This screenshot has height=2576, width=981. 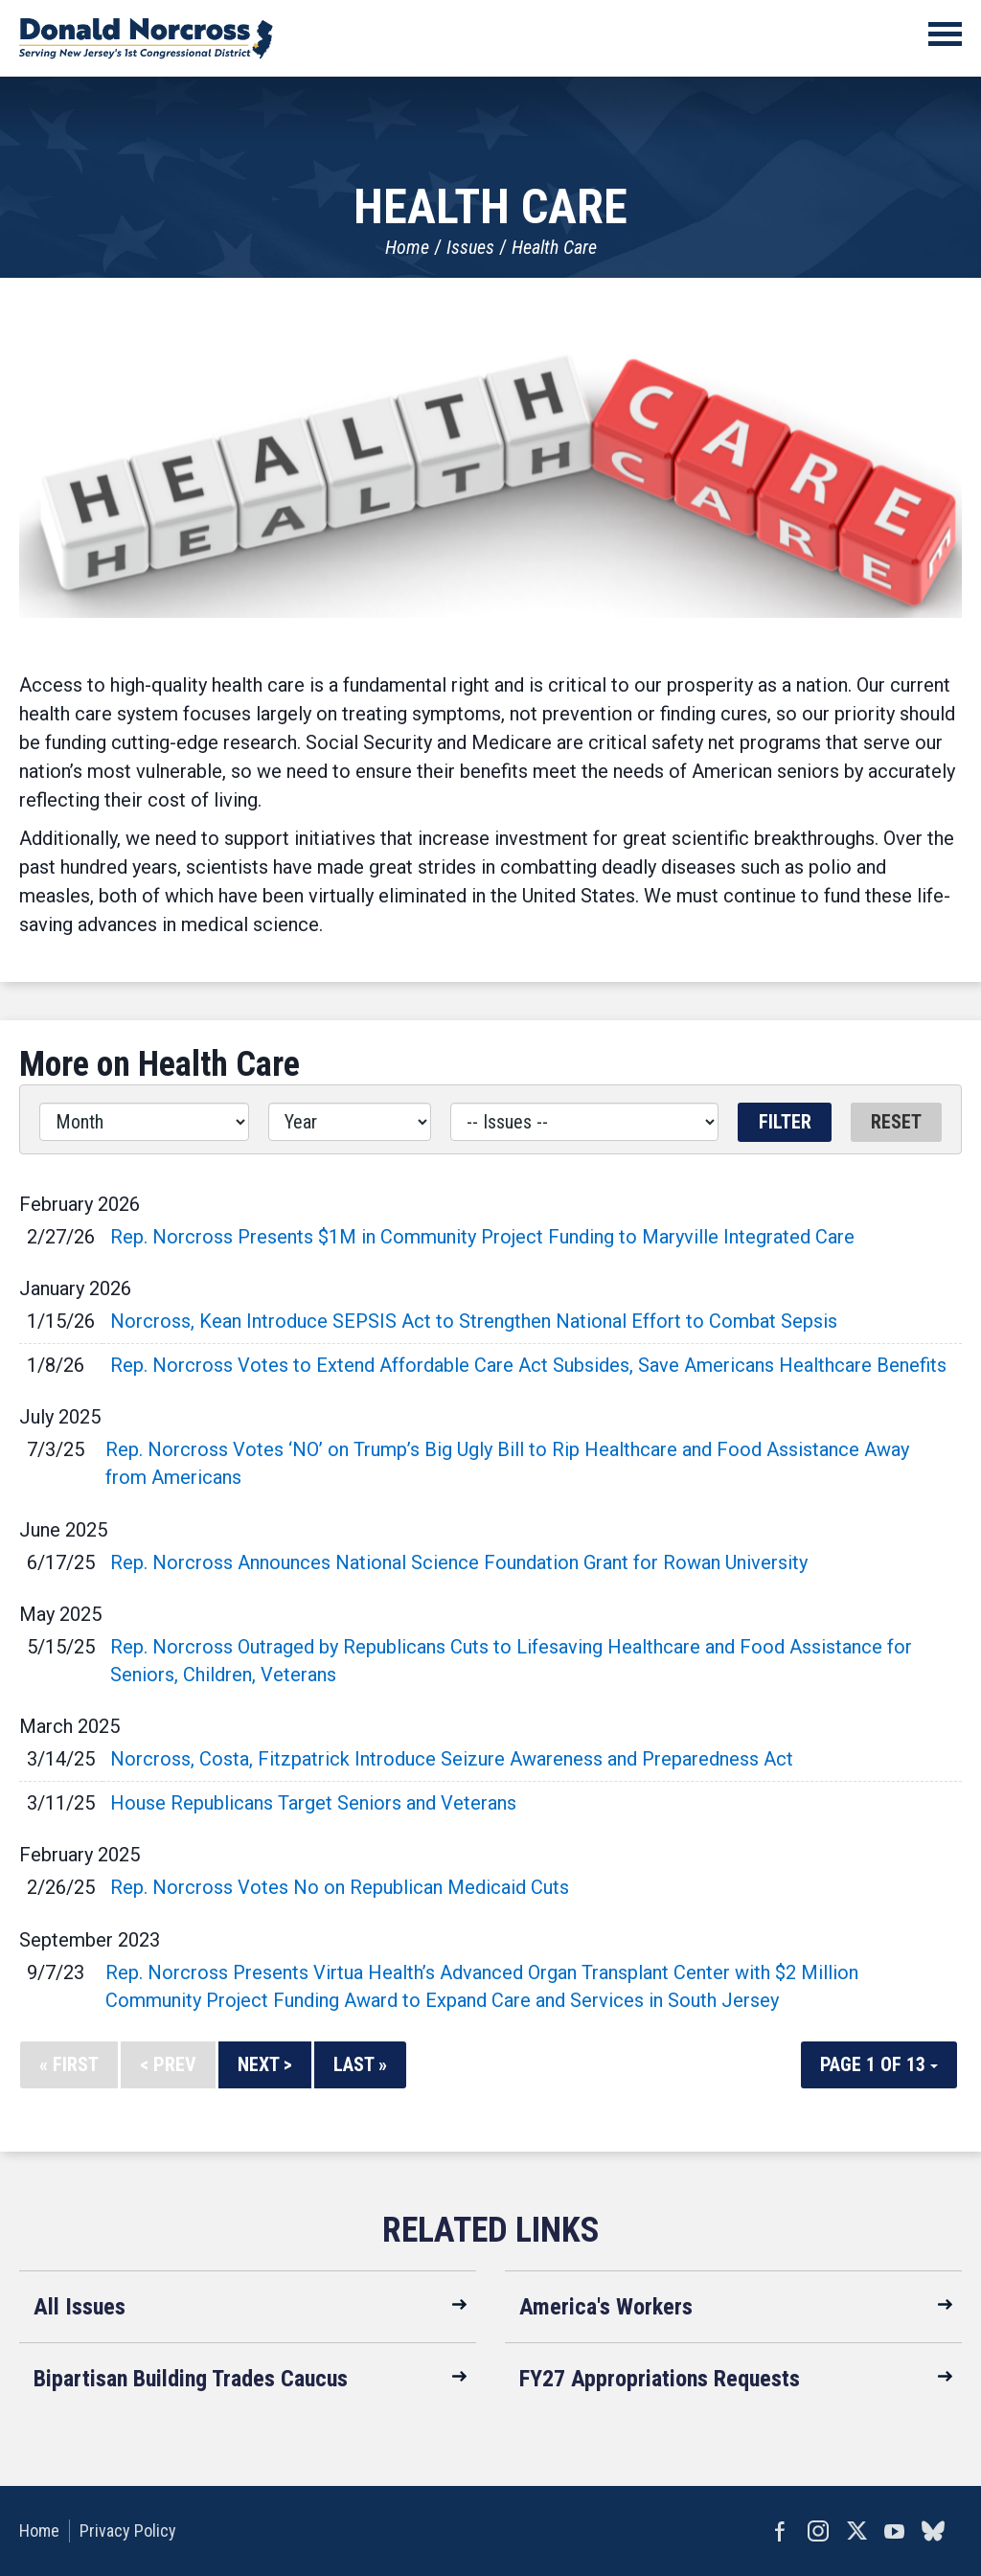 What do you see at coordinates (482, 1236) in the screenshot?
I see `Rep. Norcross Presents $1M in Community Project Funding to Maryville Integrated Care` at bounding box center [482, 1236].